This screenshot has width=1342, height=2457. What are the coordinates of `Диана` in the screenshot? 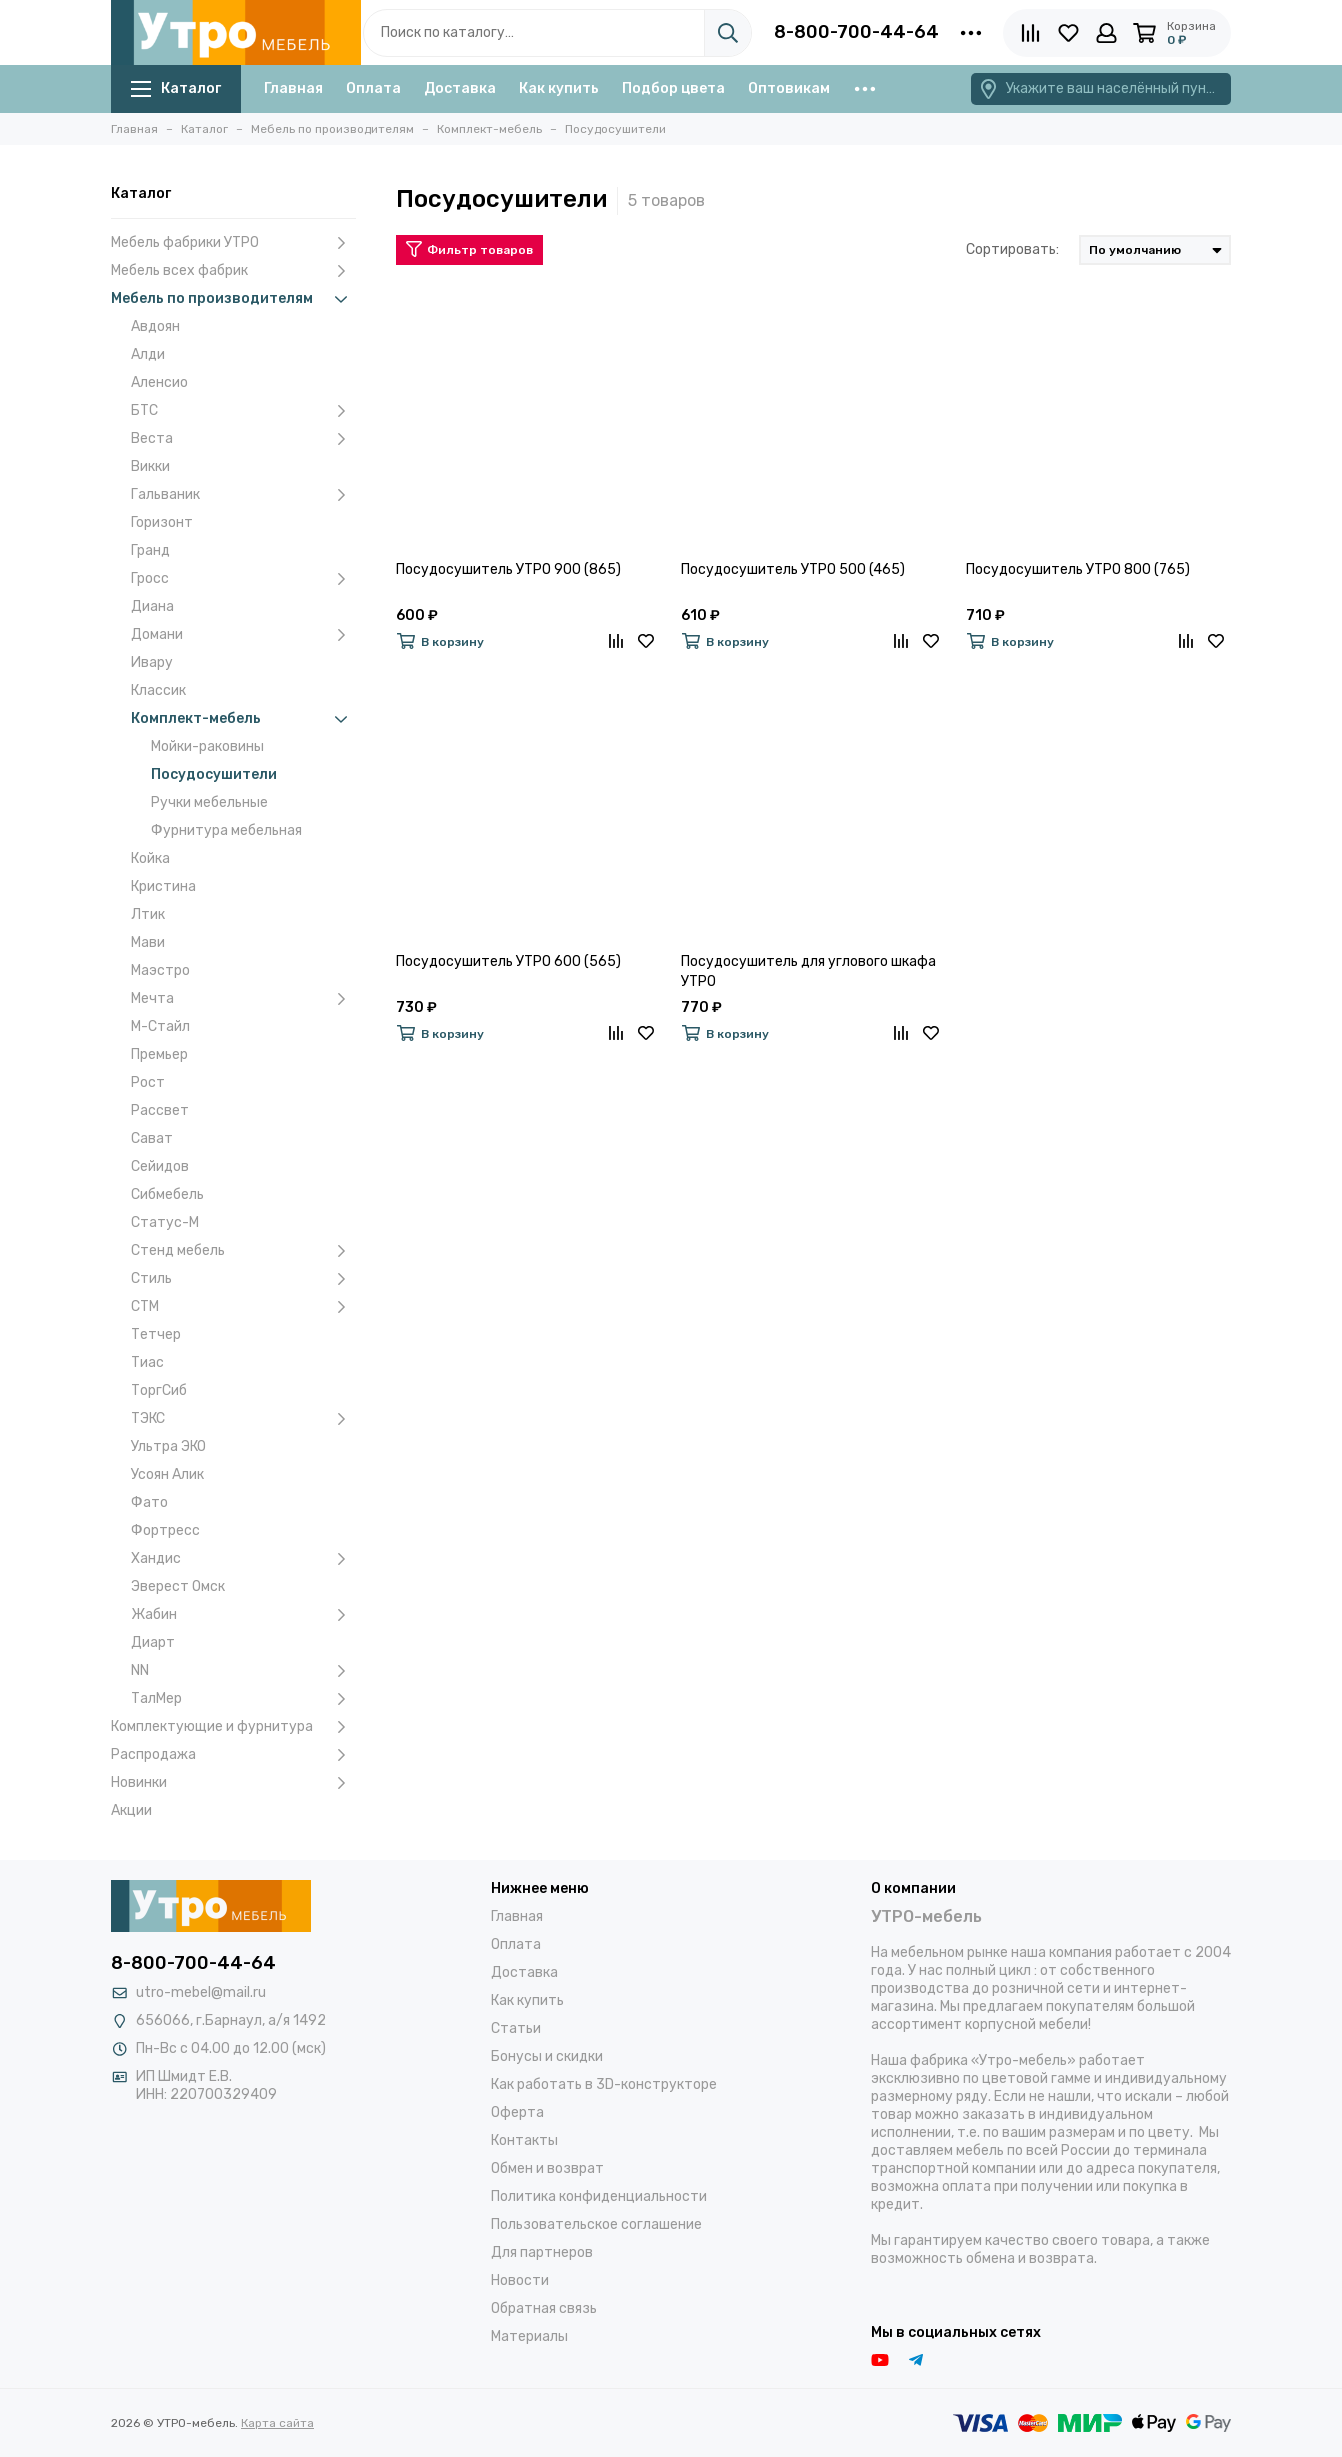 It's located at (152, 606).